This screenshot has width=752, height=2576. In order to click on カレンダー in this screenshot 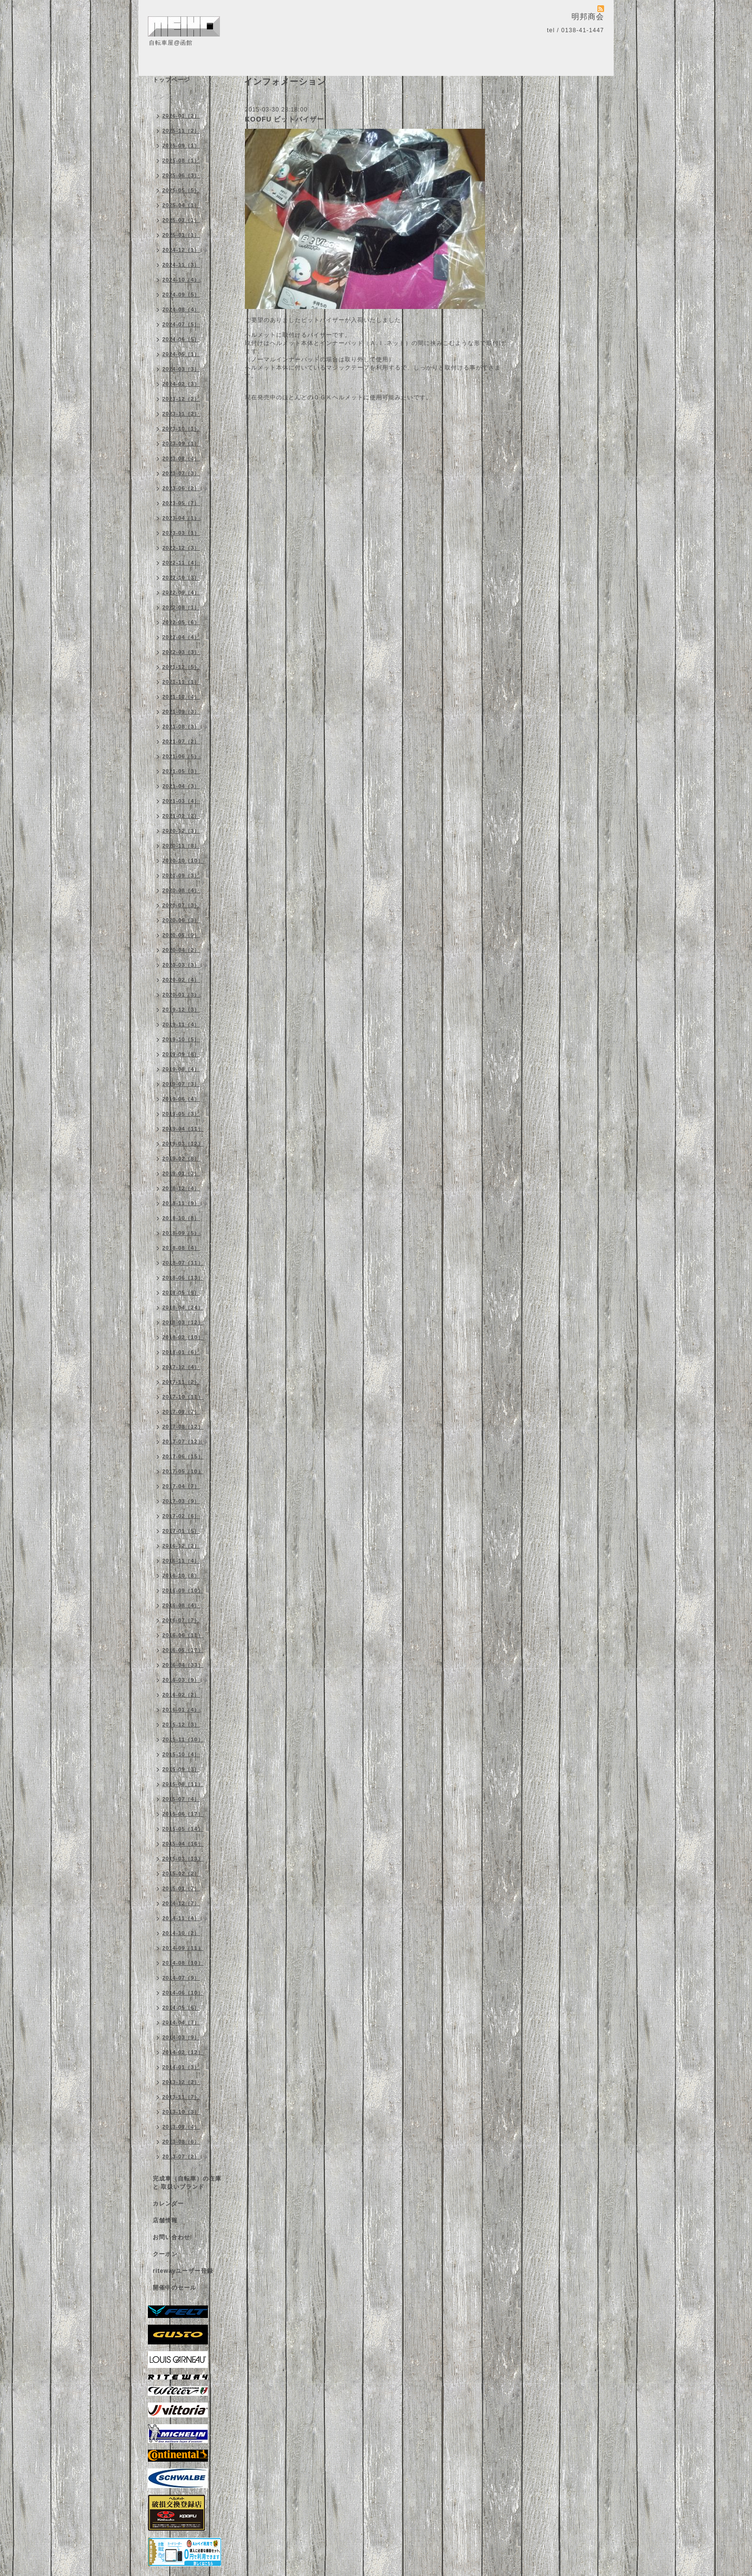, I will do `click(168, 2203)`.